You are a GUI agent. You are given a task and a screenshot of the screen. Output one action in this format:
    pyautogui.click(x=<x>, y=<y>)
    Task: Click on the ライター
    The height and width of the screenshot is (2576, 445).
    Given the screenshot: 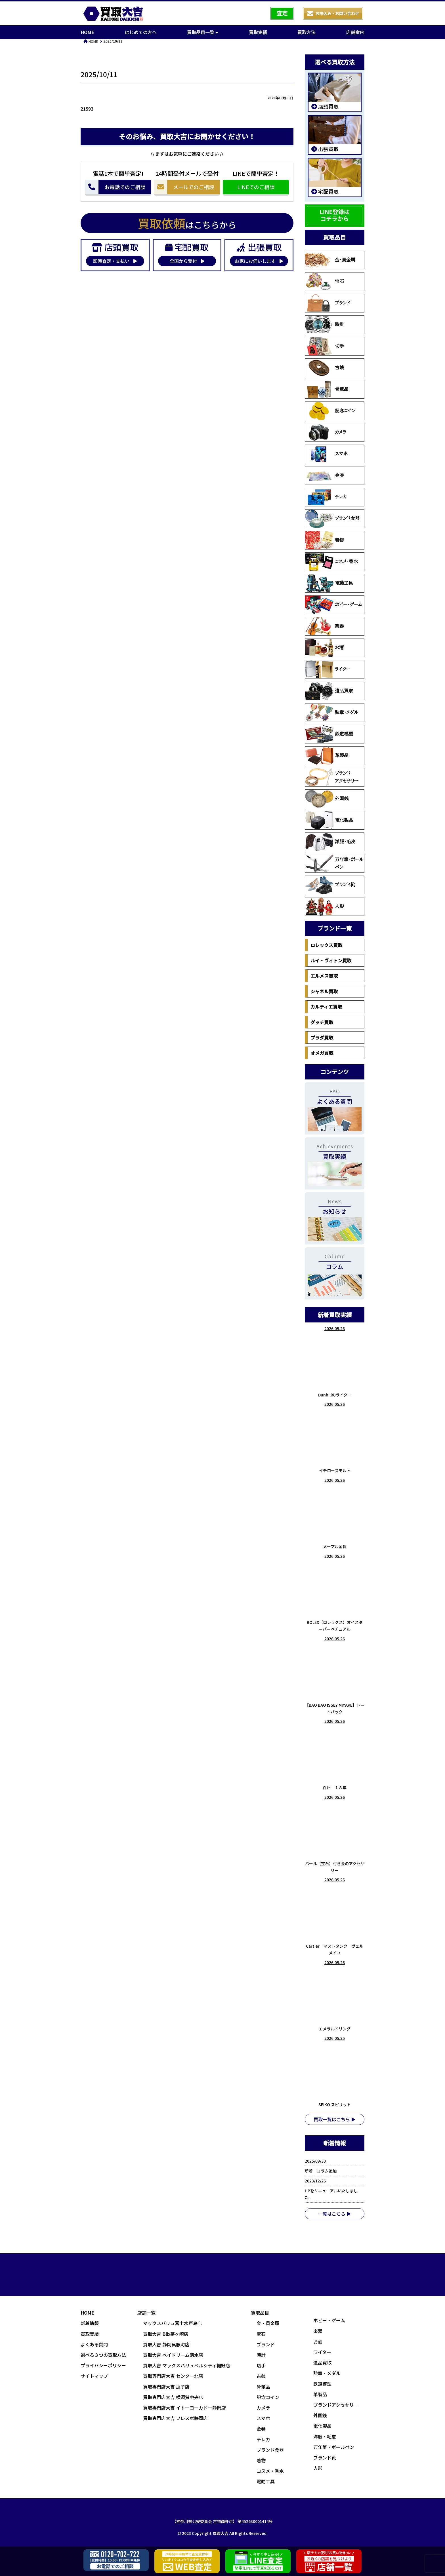 What is the action you would take?
    pyautogui.click(x=327, y=669)
    